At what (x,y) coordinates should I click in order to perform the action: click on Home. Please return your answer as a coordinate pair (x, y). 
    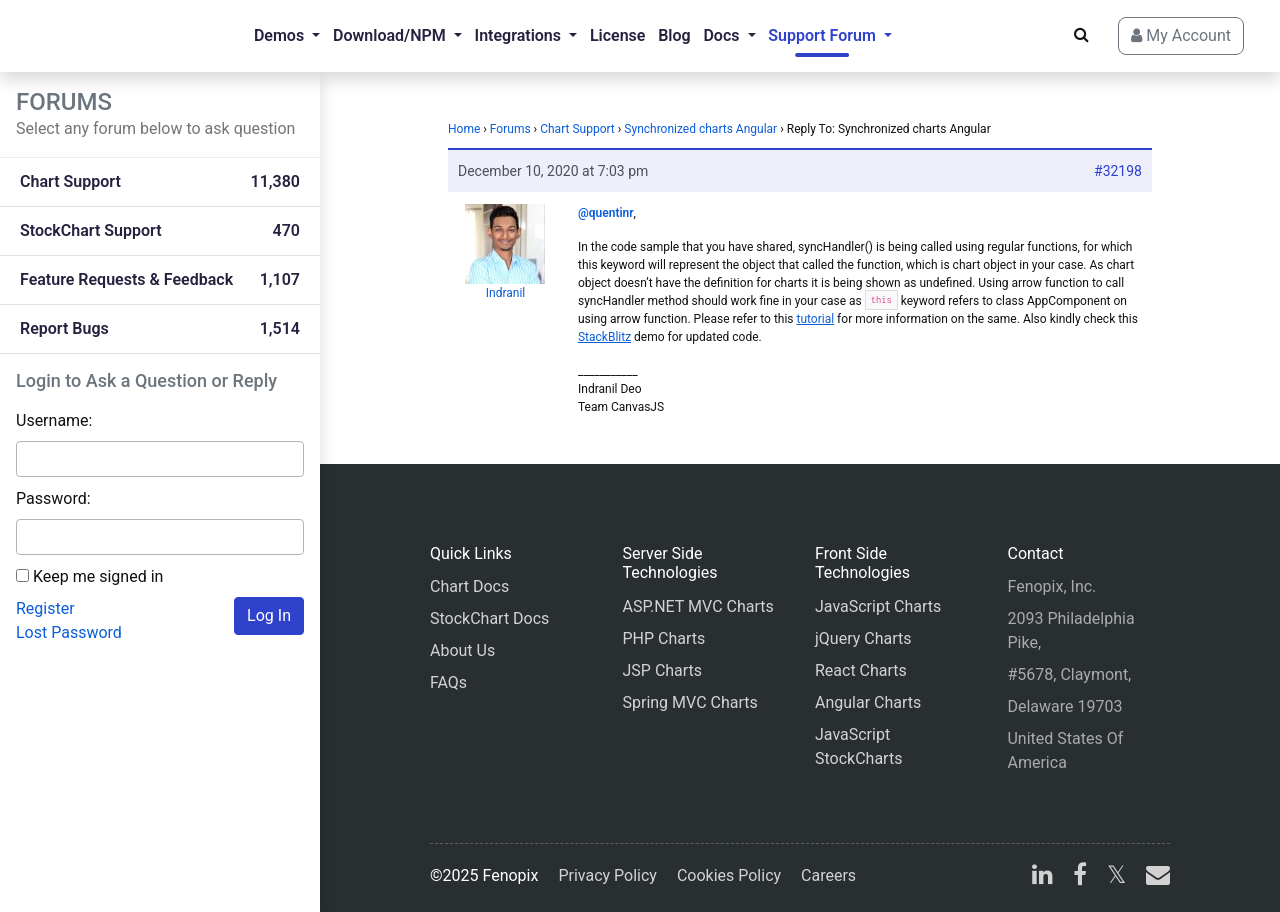
    Looking at the image, I should click on (464, 129).